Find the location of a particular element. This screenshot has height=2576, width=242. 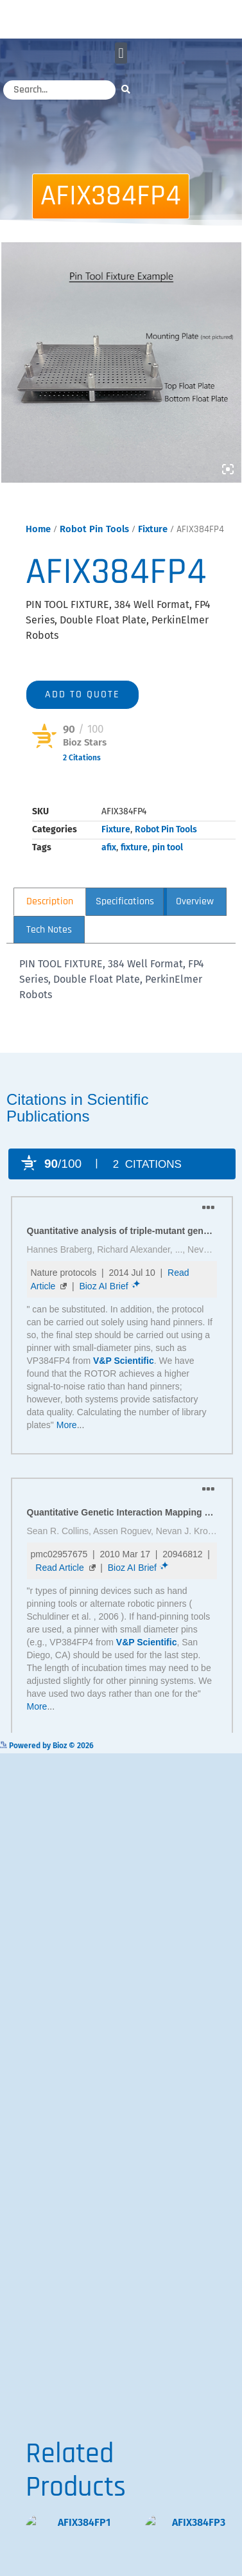

See more details on Bioz is located at coordinates (198, 1762).